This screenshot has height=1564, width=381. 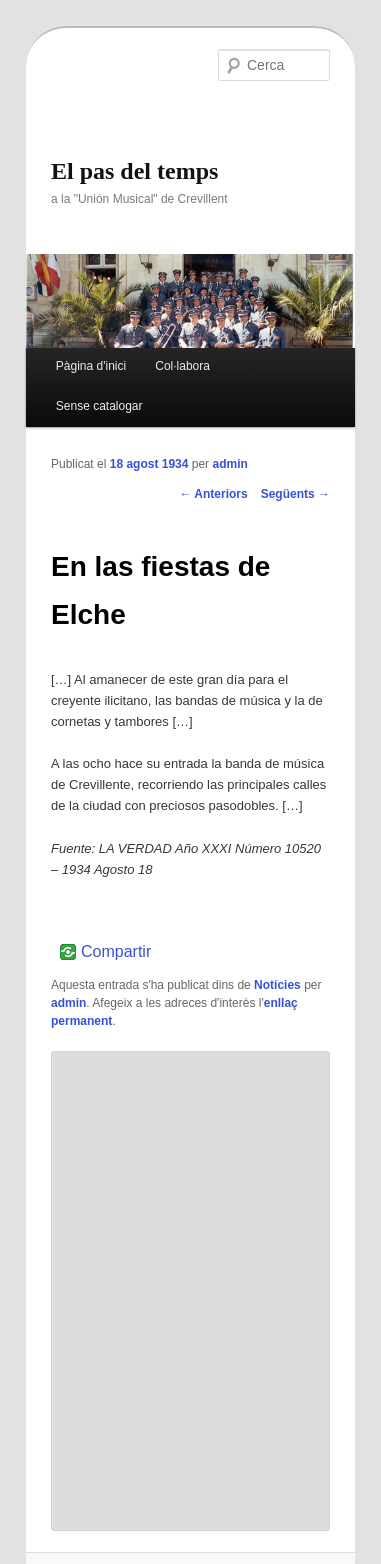 What do you see at coordinates (277, 985) in the screenshot?
I see `Notícies` at bounding box center [277, 985].